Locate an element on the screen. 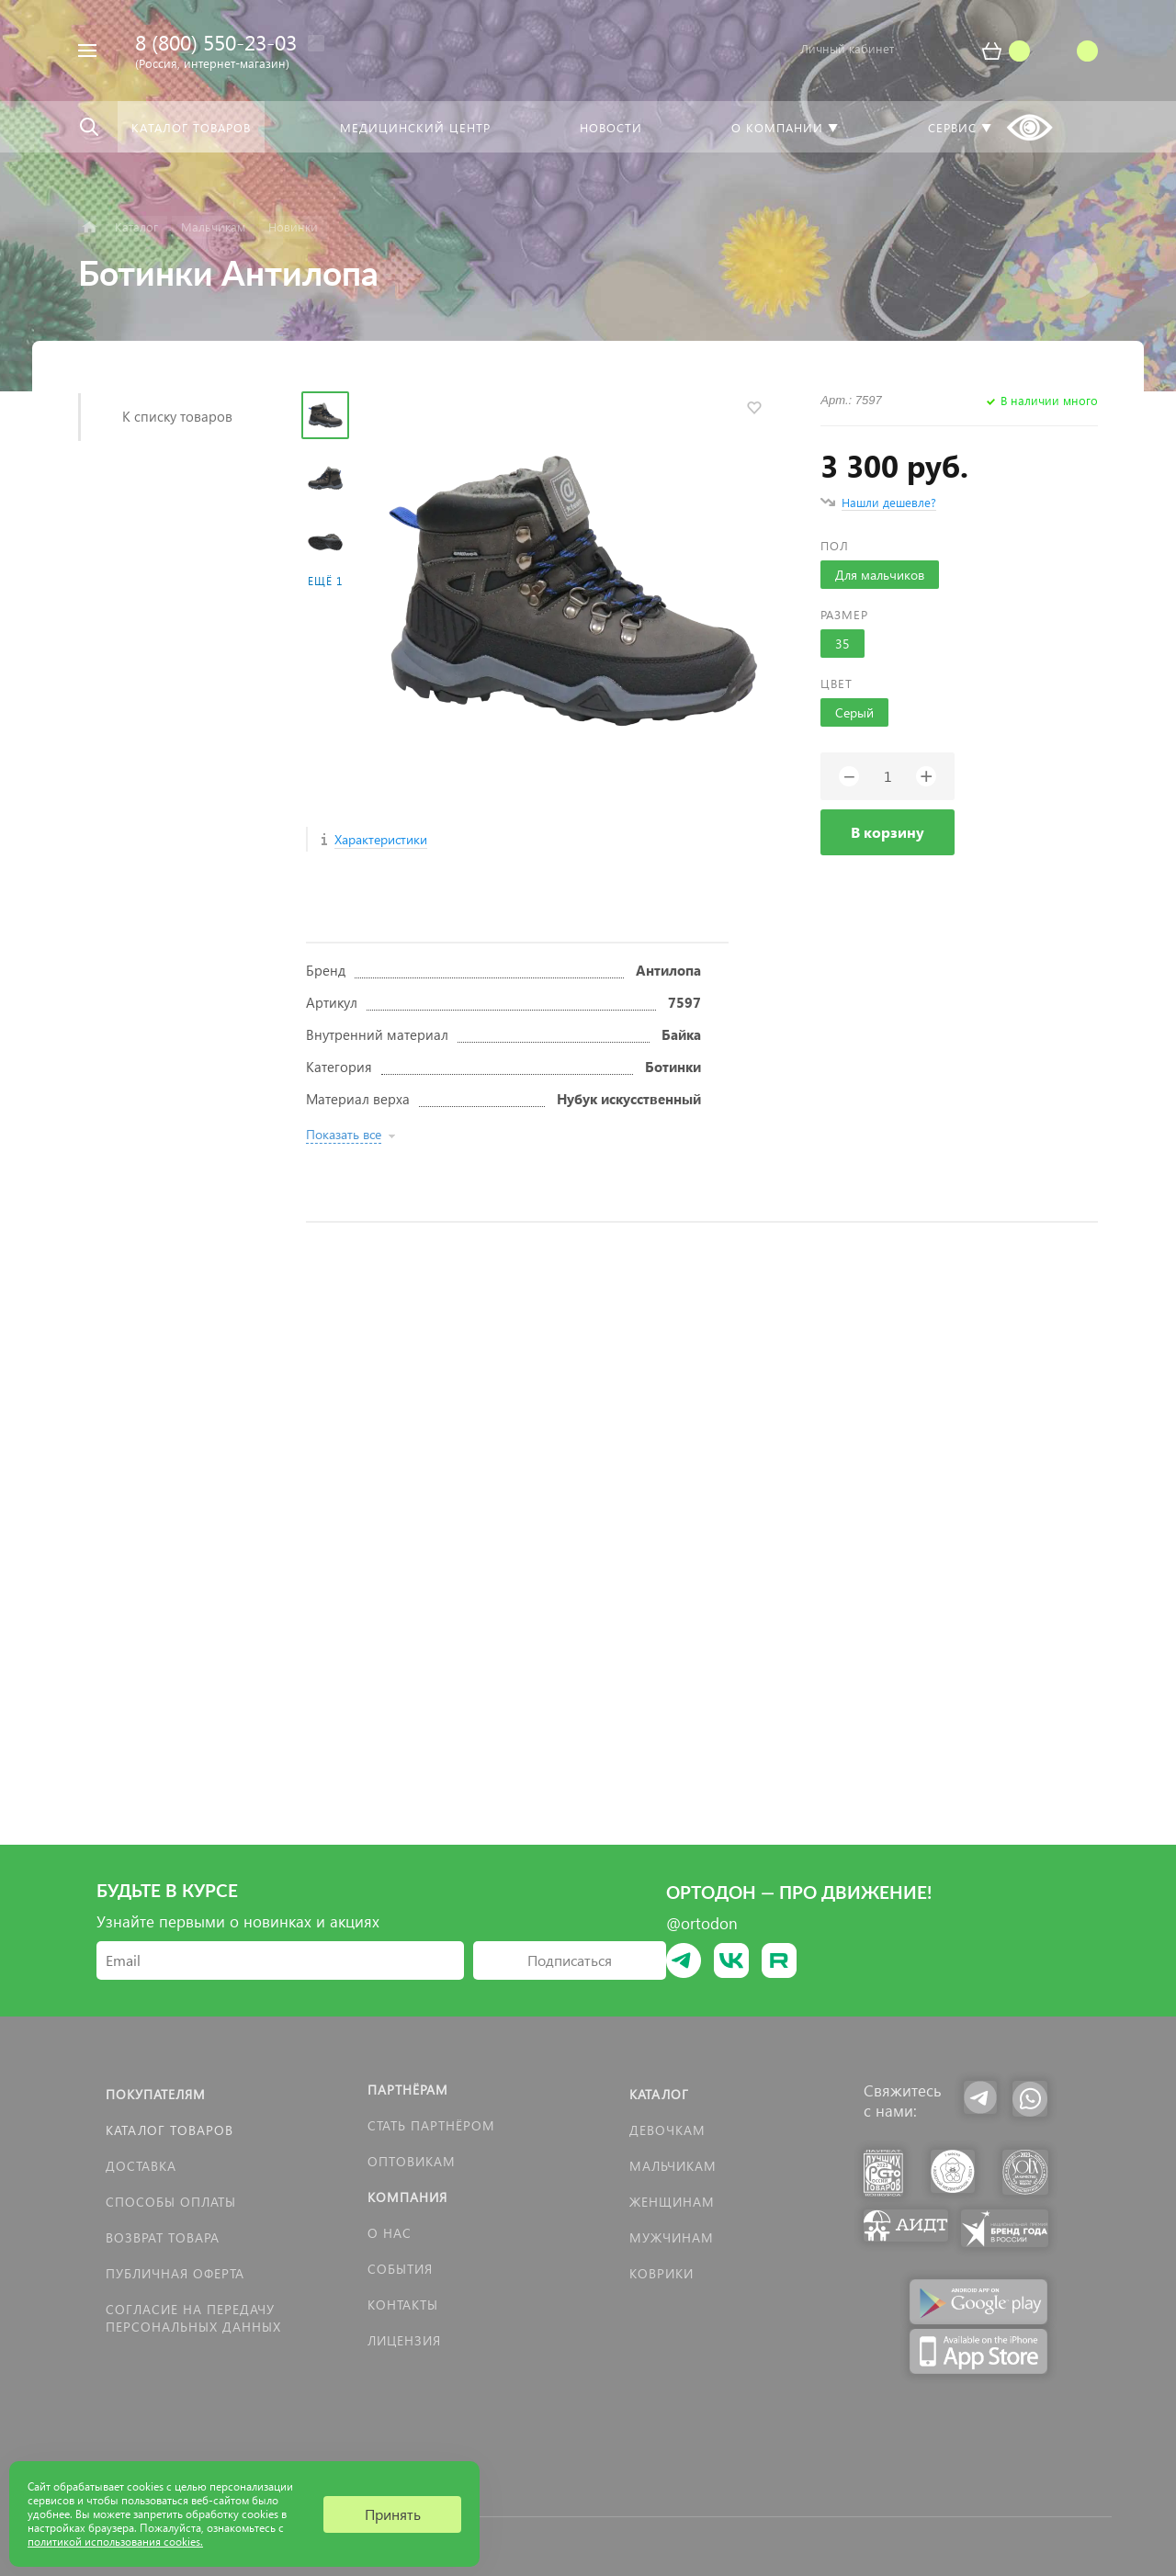 This screenshot has height=2576, width=1176. Способы оплаты is located at coordinates (171, 2201).